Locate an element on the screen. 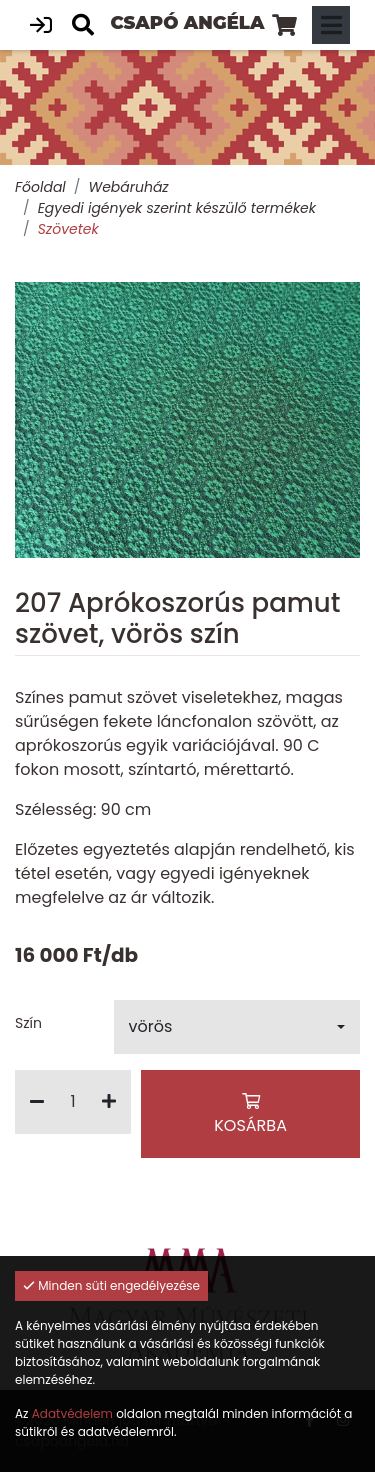 This screenshot has height=1472, width=375. Adatvédelem is located at coordinates (72, 1413).